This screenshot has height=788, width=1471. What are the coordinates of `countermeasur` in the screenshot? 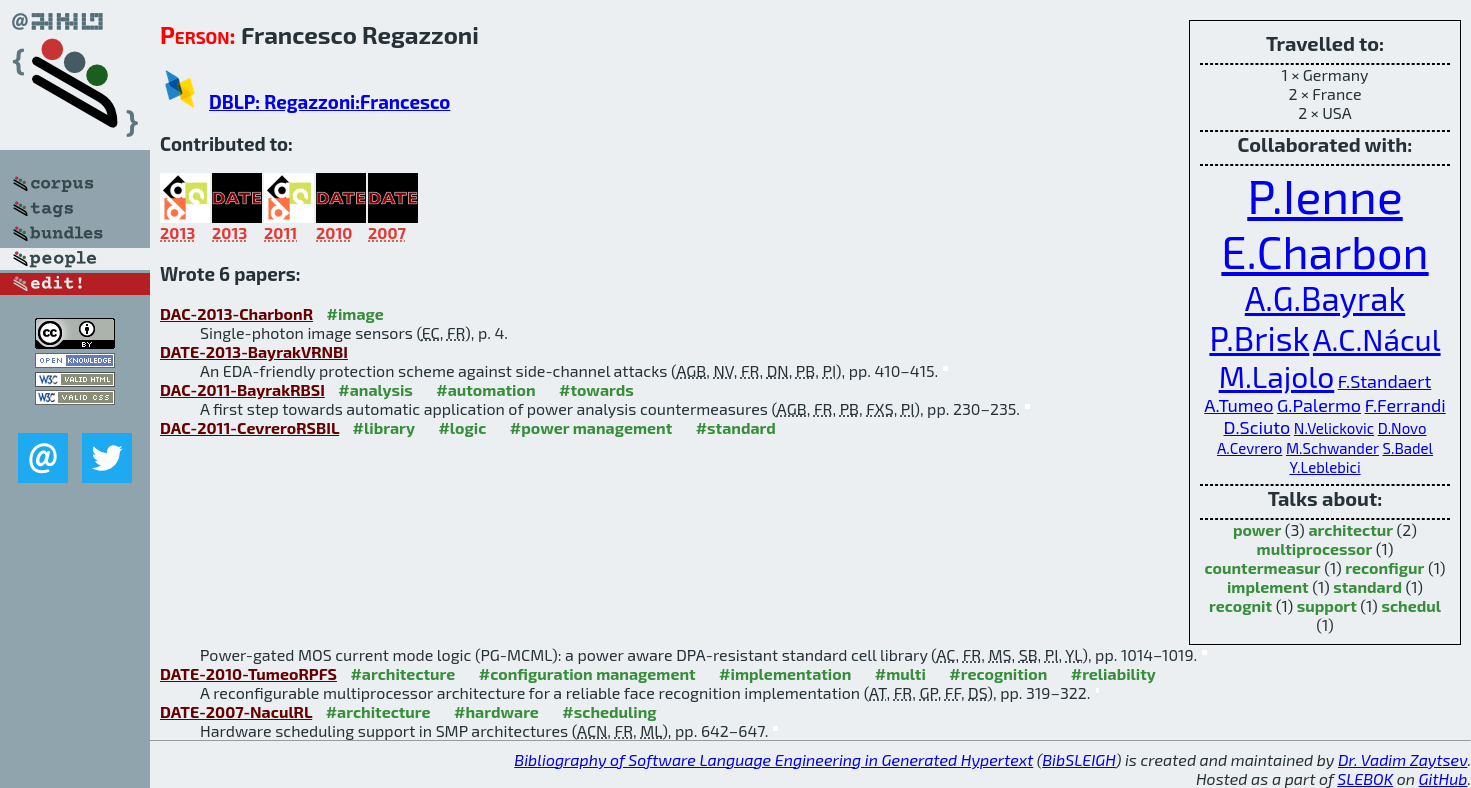 It's located at (1263, 567).